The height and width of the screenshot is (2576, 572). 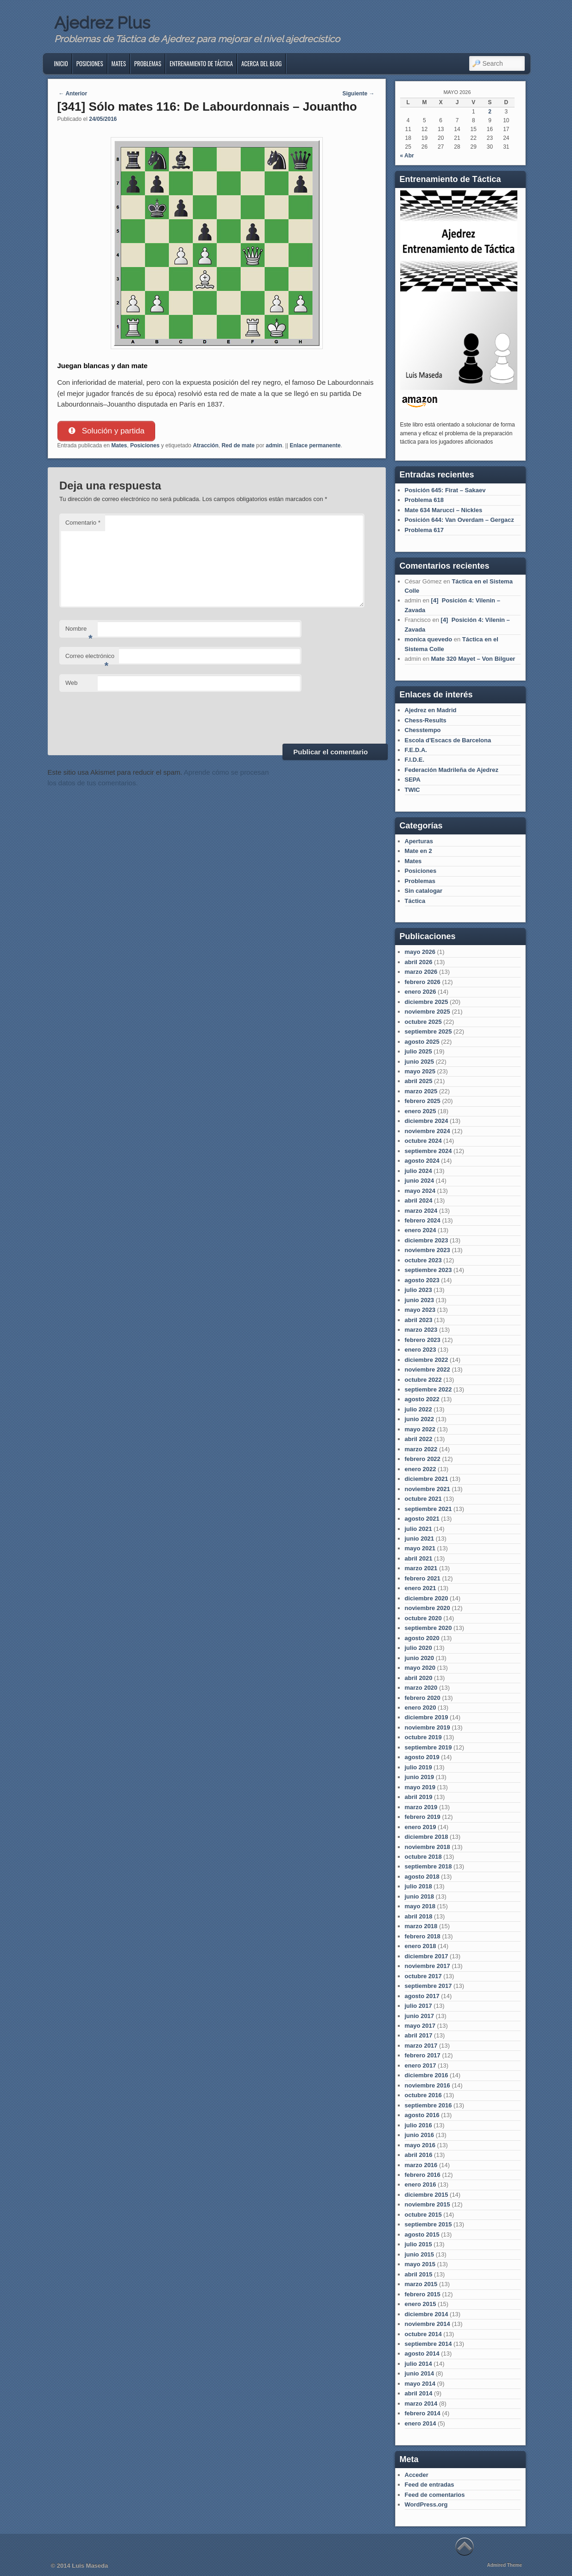 What do you see at coordinates (418, 1647) in the screenshot?
I see `julio 2020` at bounding box center [418, 1647].